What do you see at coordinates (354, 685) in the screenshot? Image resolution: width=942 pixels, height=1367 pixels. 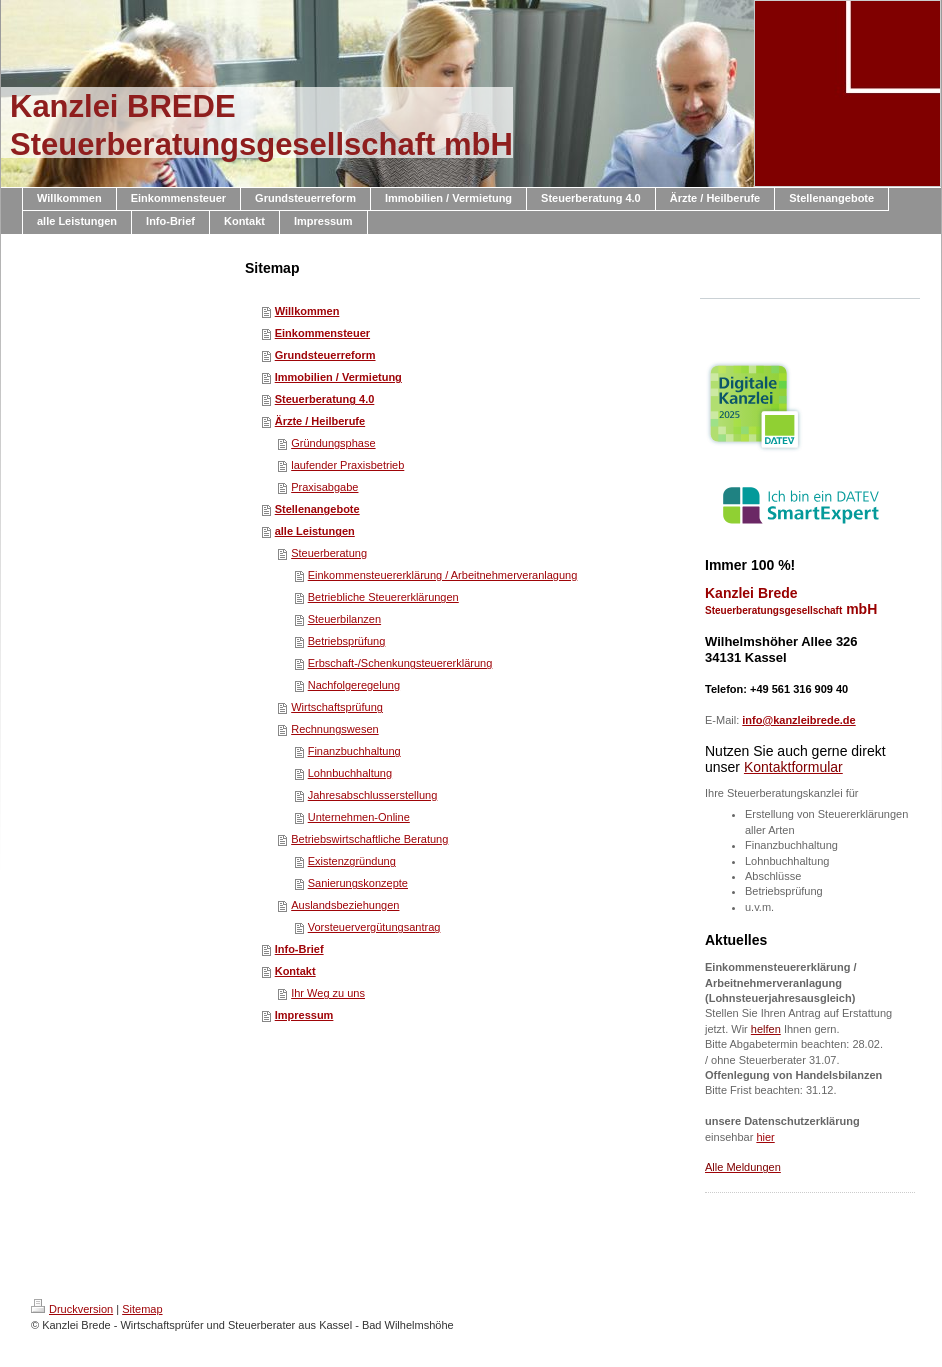 I see `Nachfolgeregelung` at bounding box center [354, 685].